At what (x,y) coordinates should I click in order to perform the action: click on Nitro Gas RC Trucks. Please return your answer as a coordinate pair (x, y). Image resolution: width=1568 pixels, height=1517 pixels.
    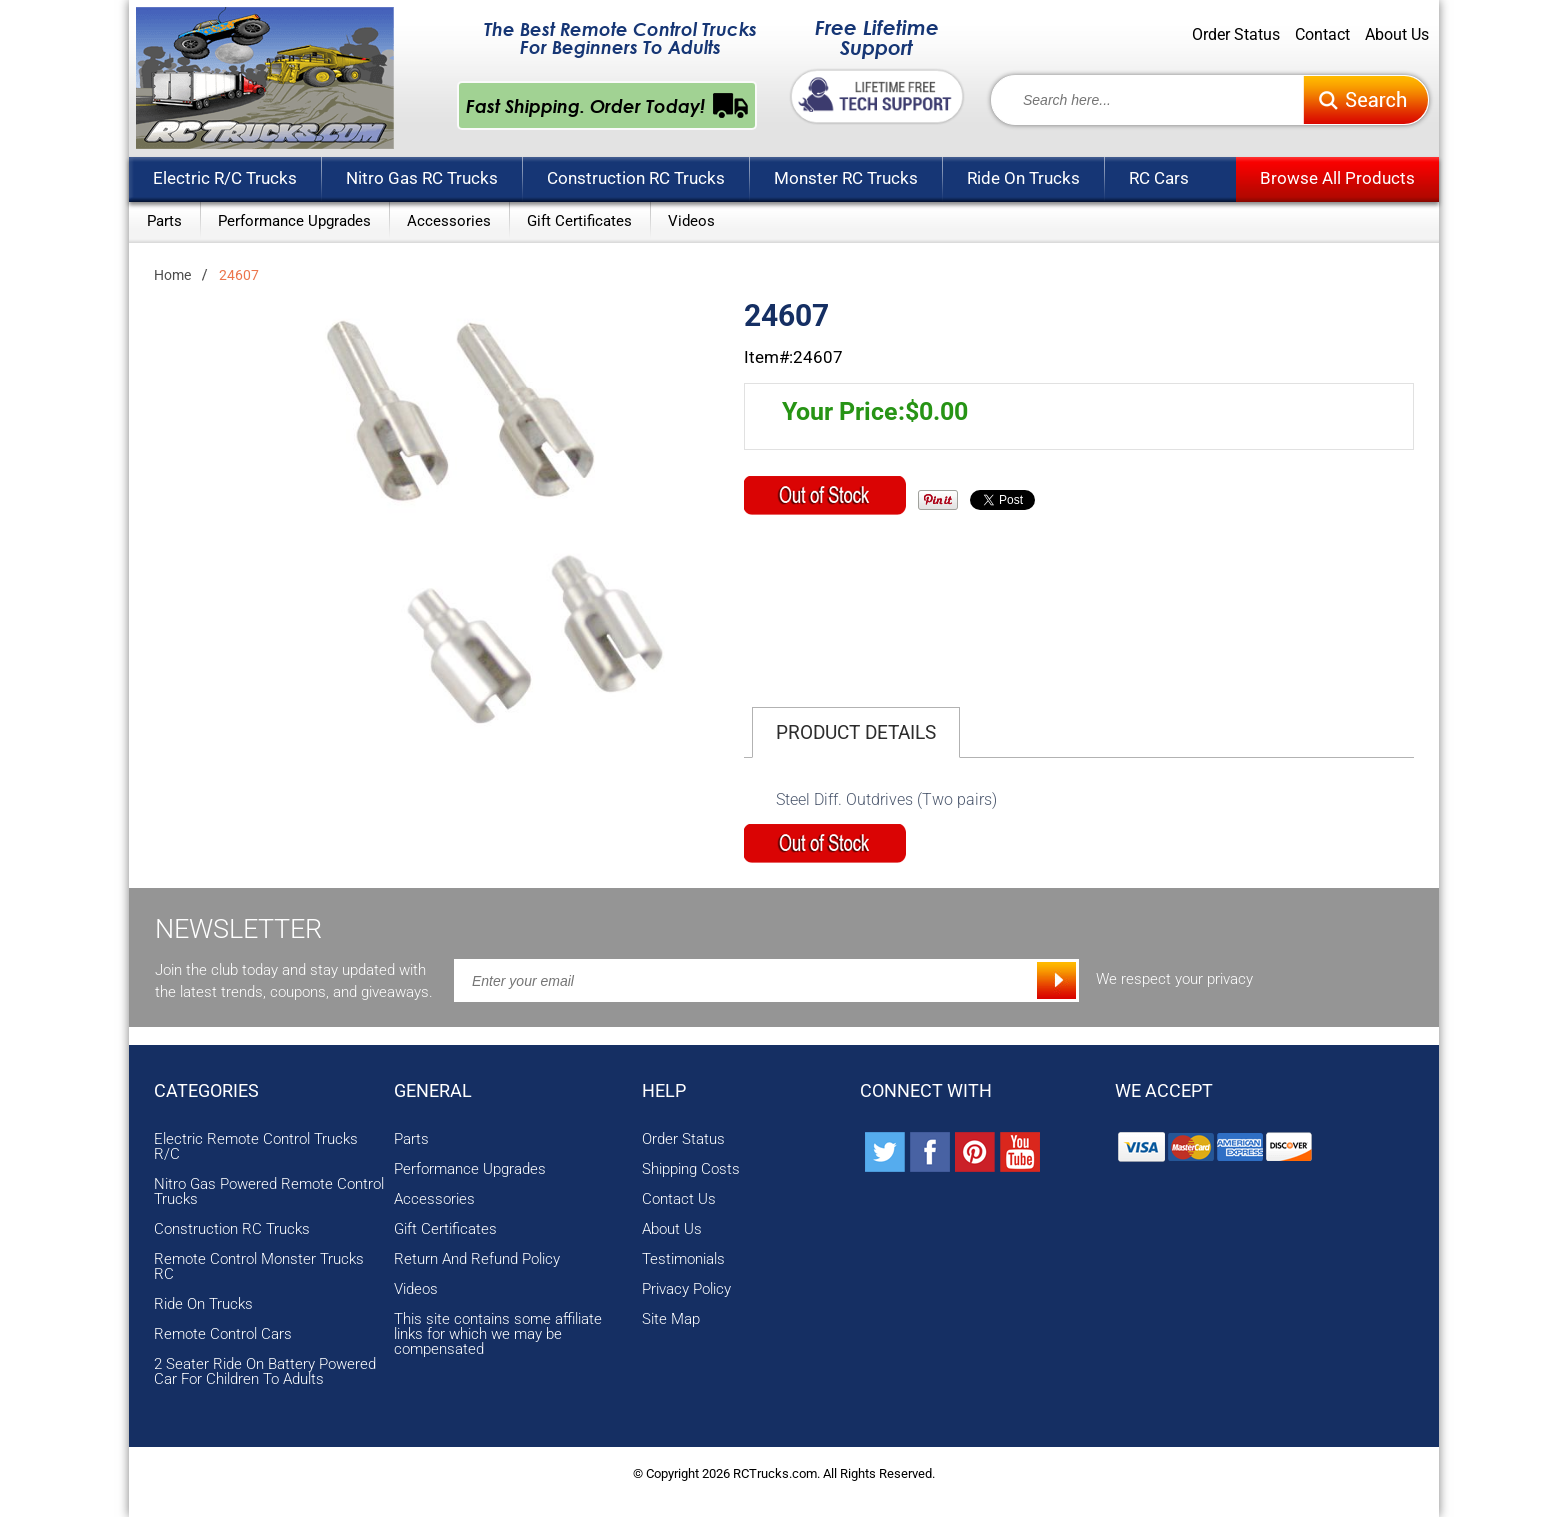
    Looking at the image, I should click on (422, 178).